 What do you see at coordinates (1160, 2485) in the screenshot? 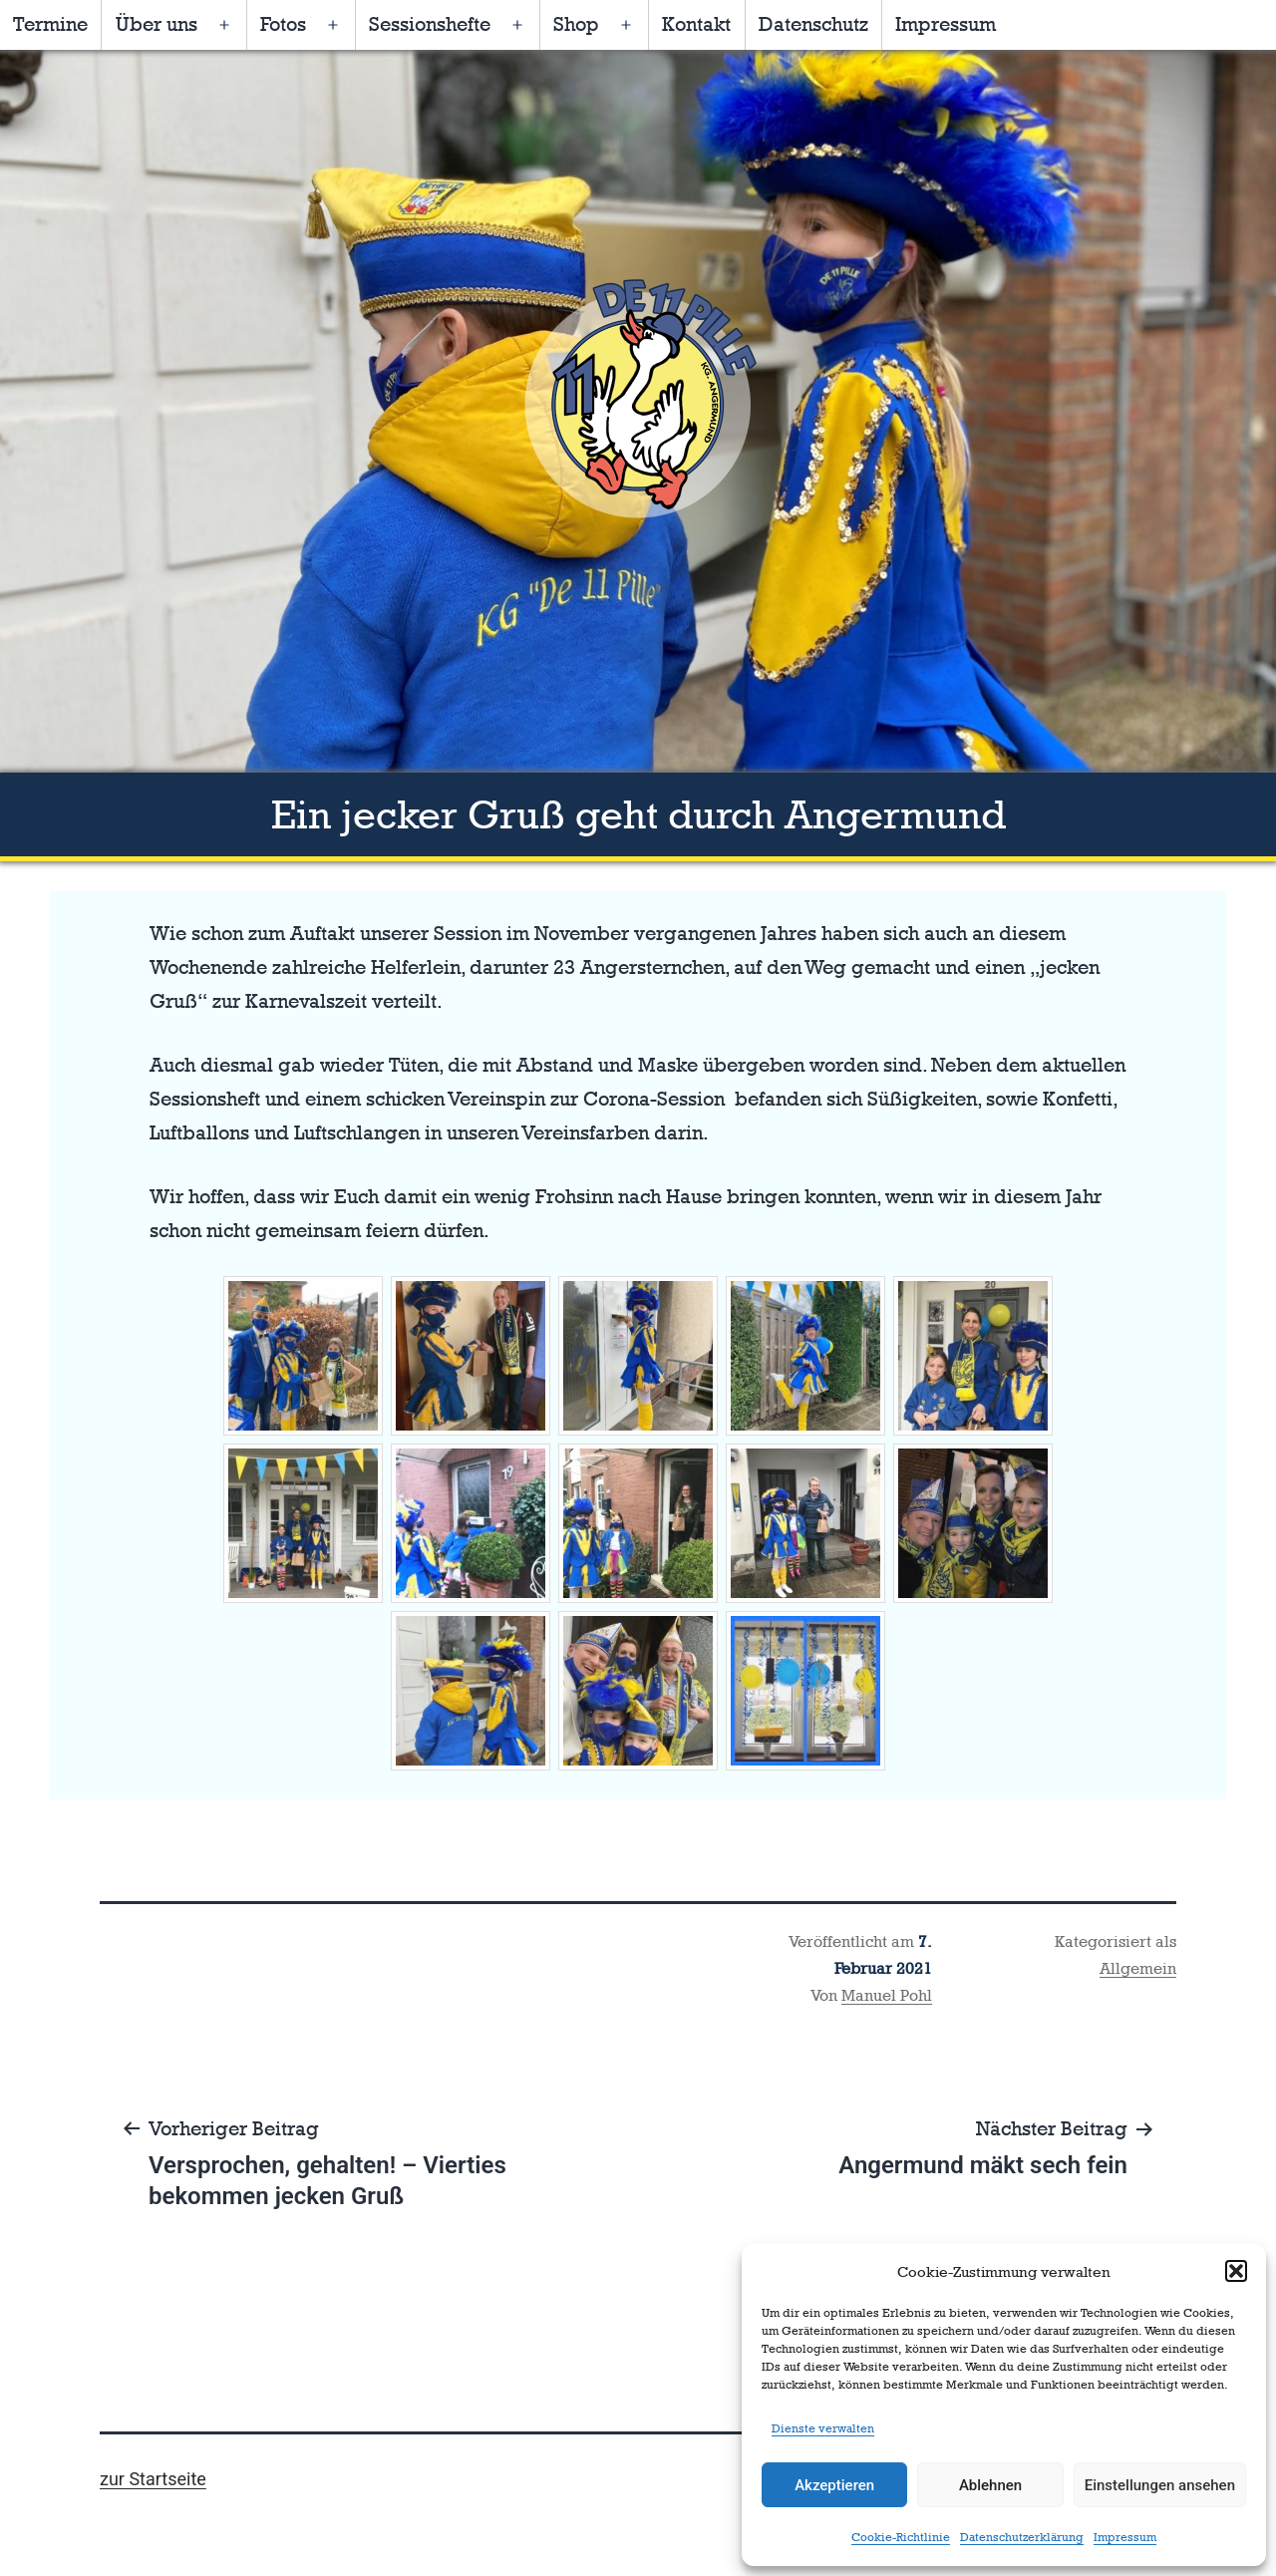
I see `Einstellungen ansehen` at bounding box center [1160, 2485].